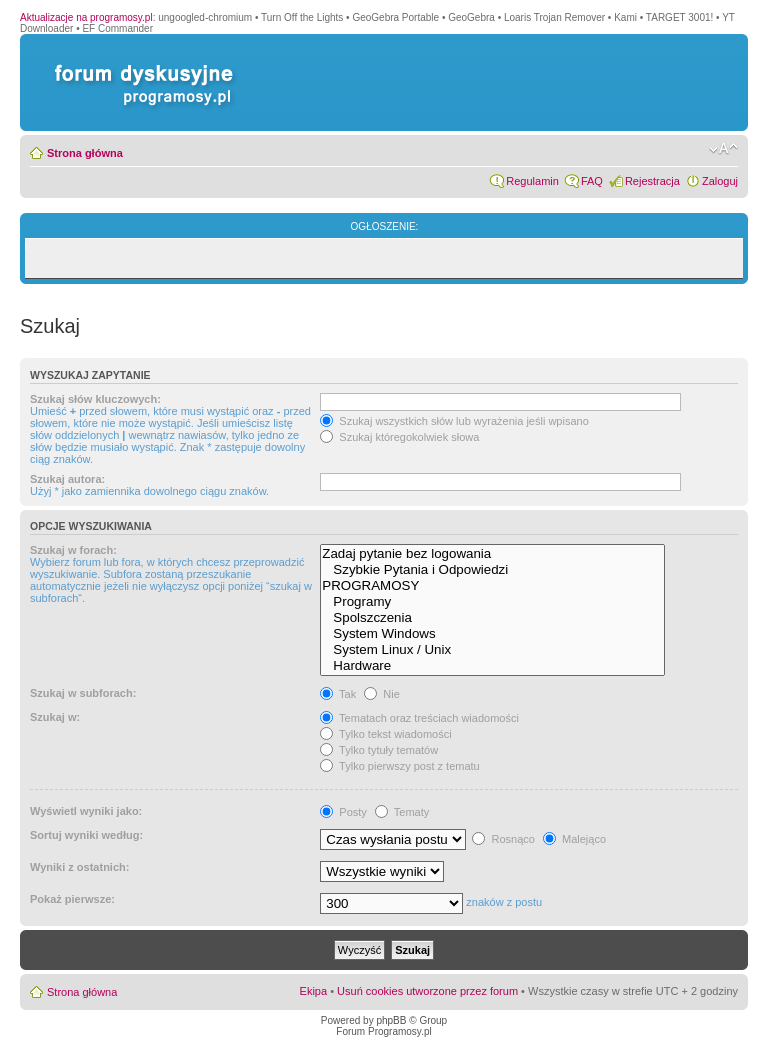 The height and width of the screenshot is (1054, 768). I want to click on Regulamin, so click(532, 181).